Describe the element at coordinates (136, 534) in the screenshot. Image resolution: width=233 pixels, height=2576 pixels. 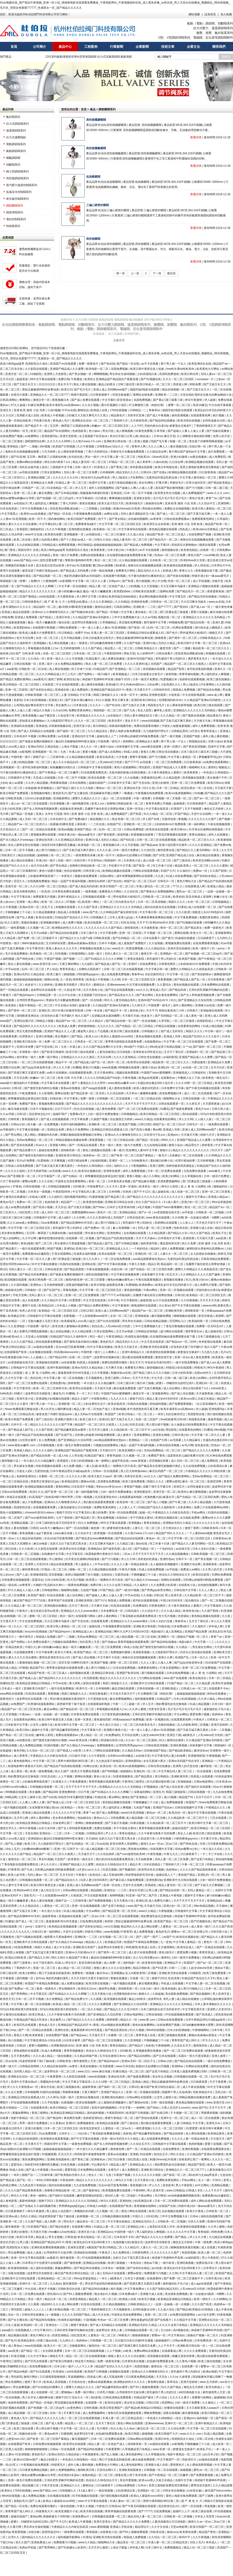
I see `久久成人综合` at that location.